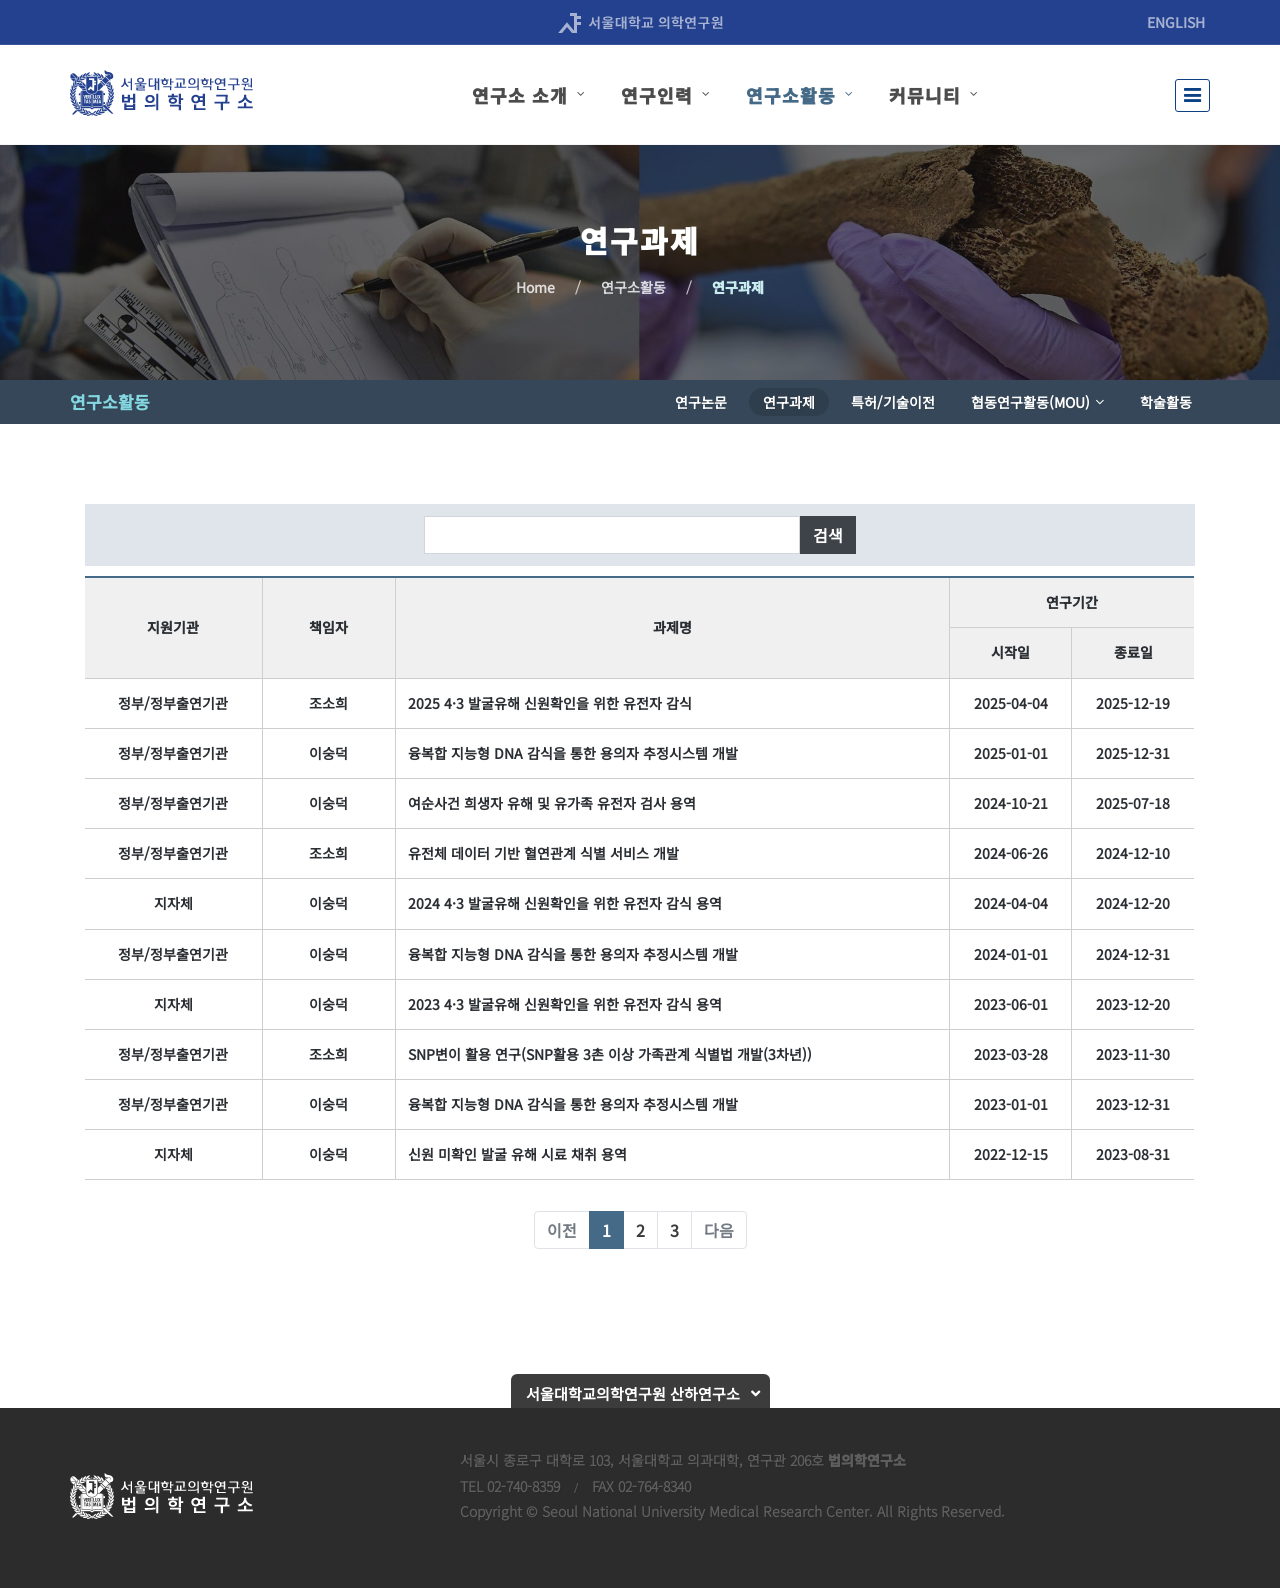 Image resolution: width=1280 pixels, height=1588 pixels. I want to click on 서울대학교의학연구원 산하연구소 [button], so click(633, 1393).